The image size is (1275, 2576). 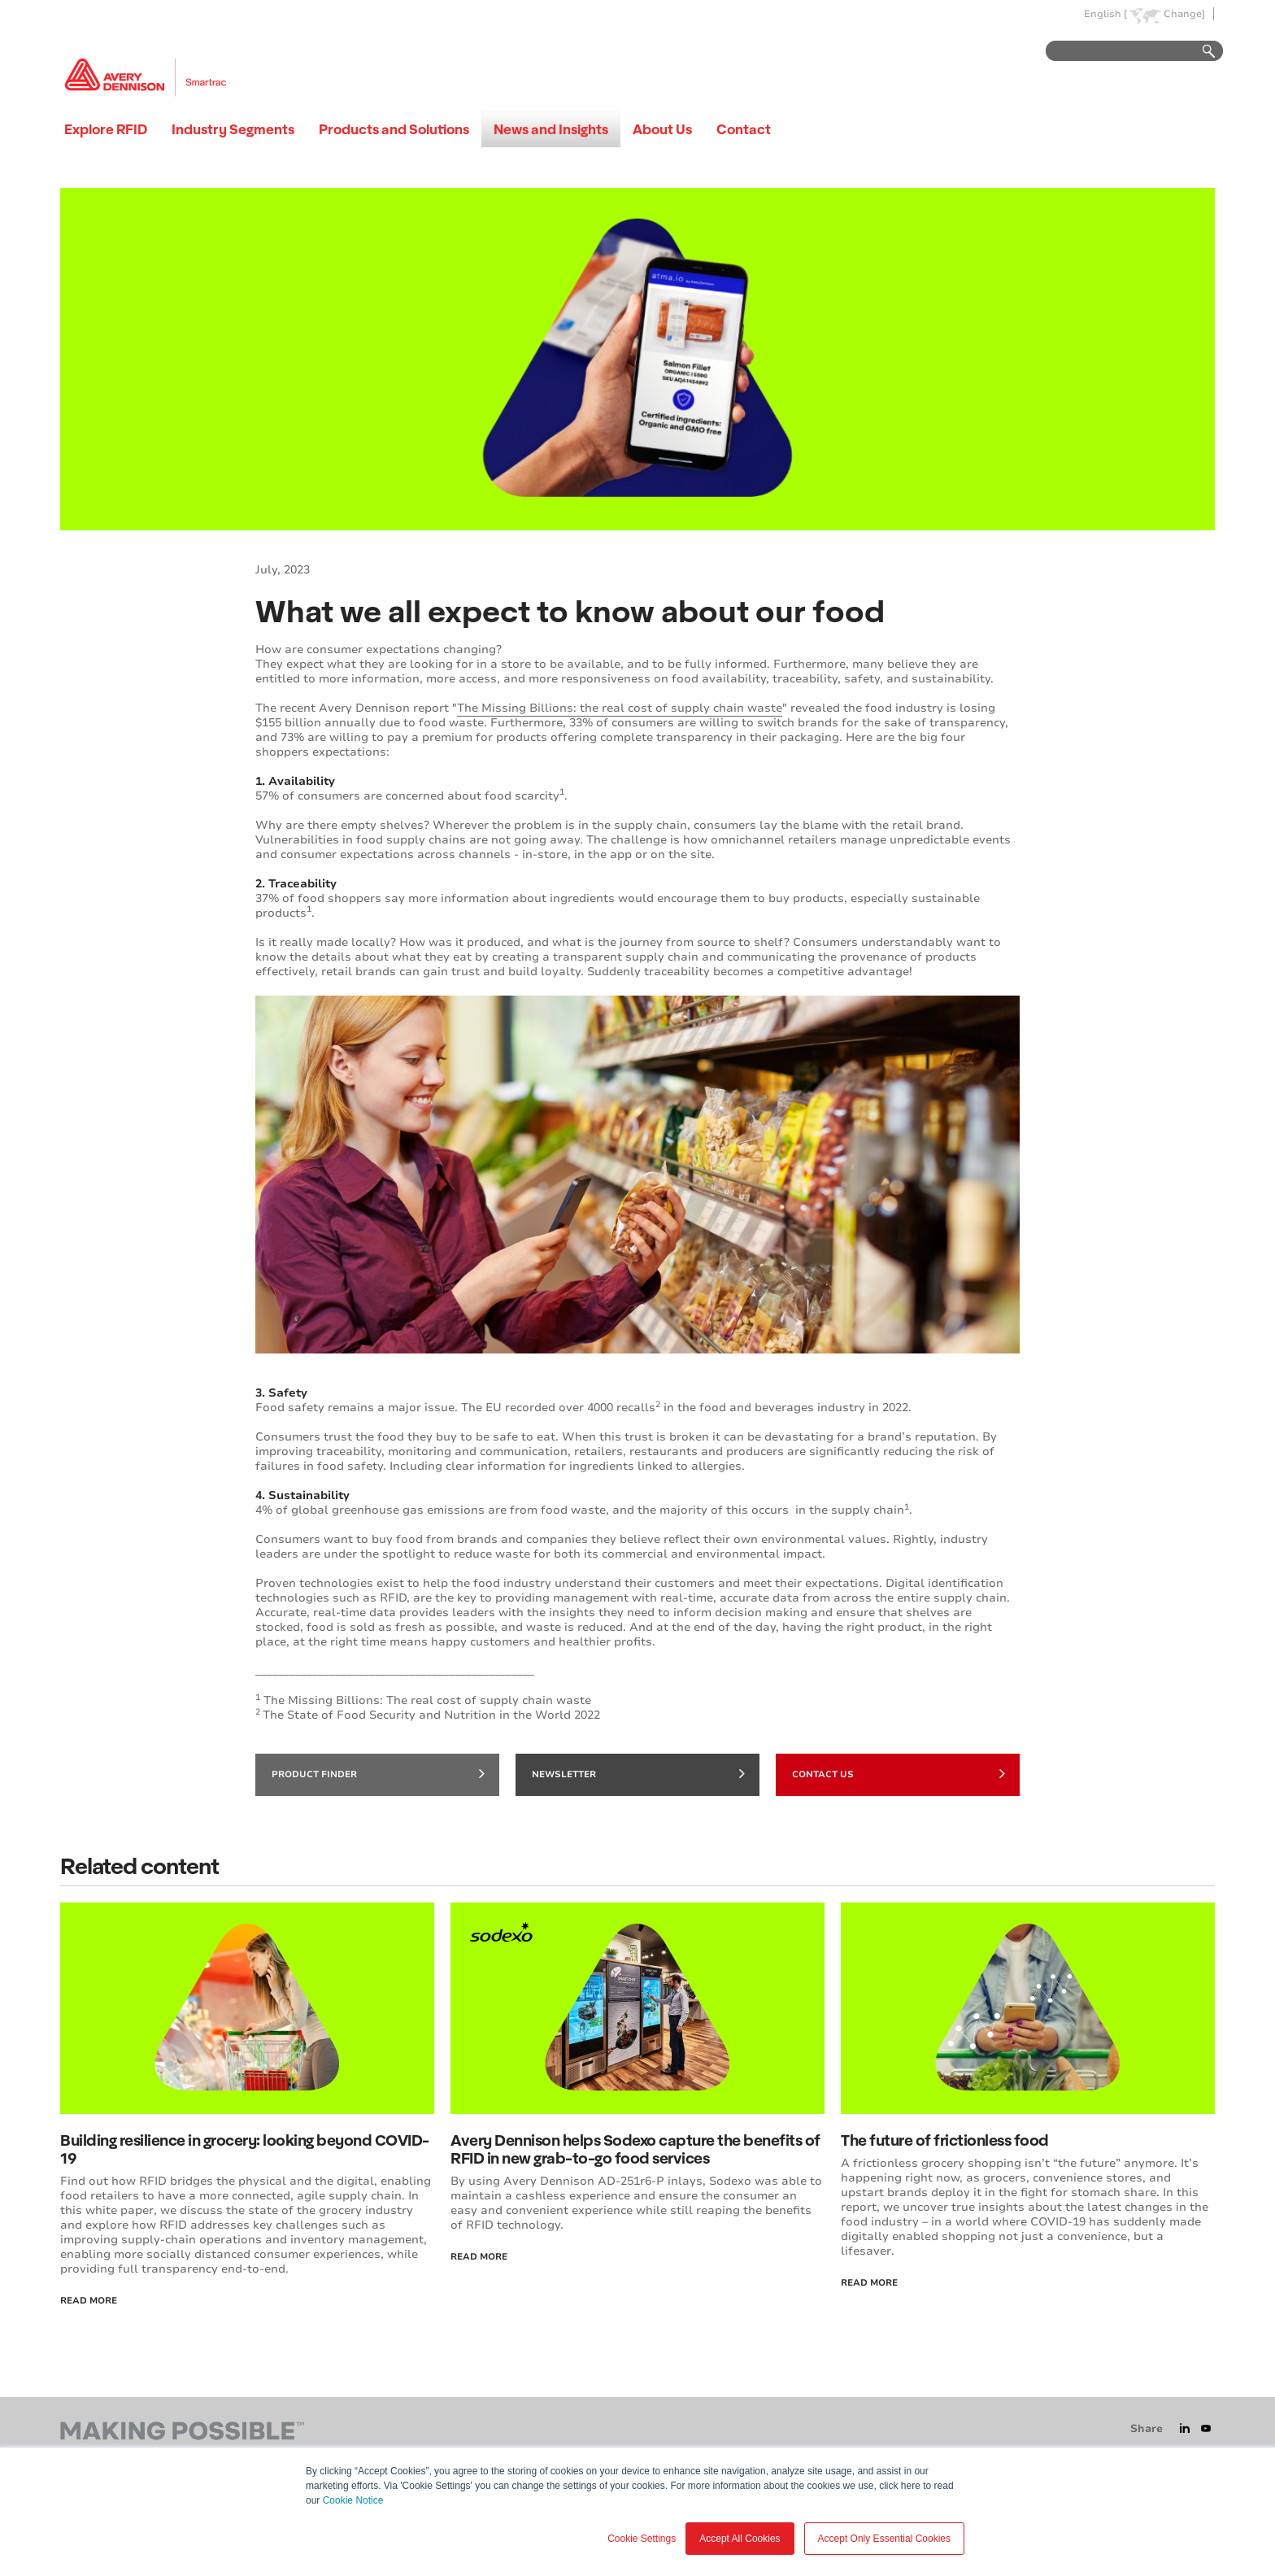 What do you see at coordinates (662, 128) in the screenshot?
I see `About Us` at bounding box center [662, 128].